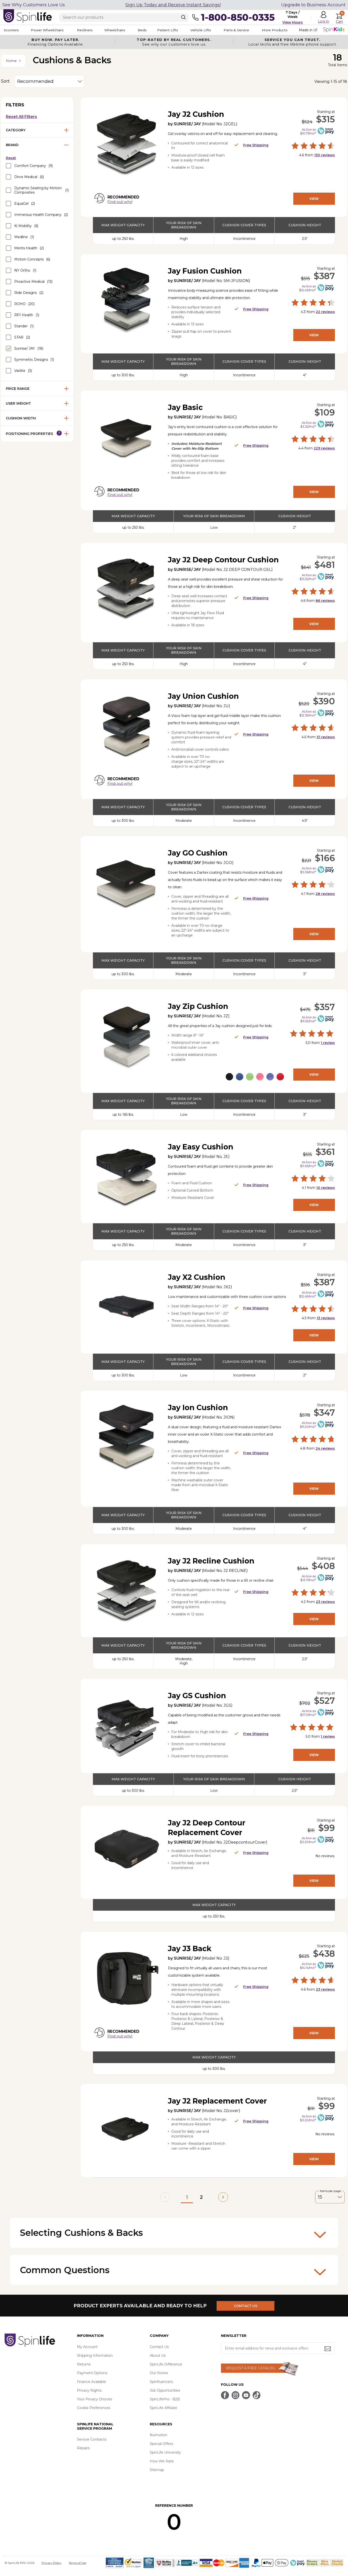 Image resolution: width=348 pixels, height=2576 pixels. What do you see at coordinates (157, 2470) in the screenshot?
I see `Sitemap` at bounding box center [157, 2470].